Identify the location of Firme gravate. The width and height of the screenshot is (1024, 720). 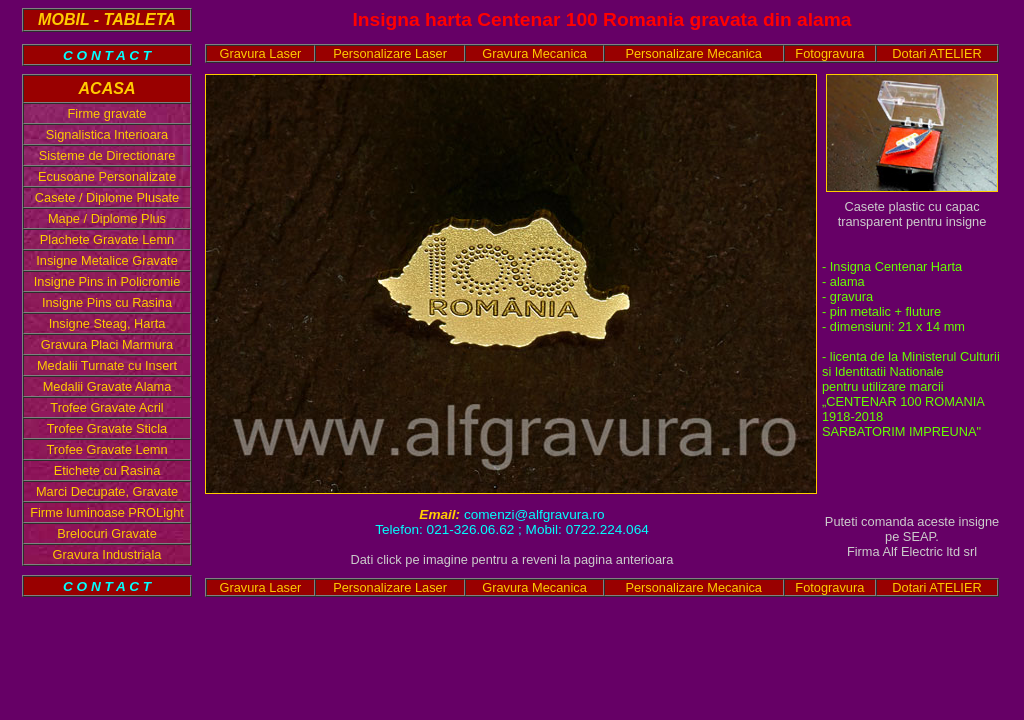
(107, 113).